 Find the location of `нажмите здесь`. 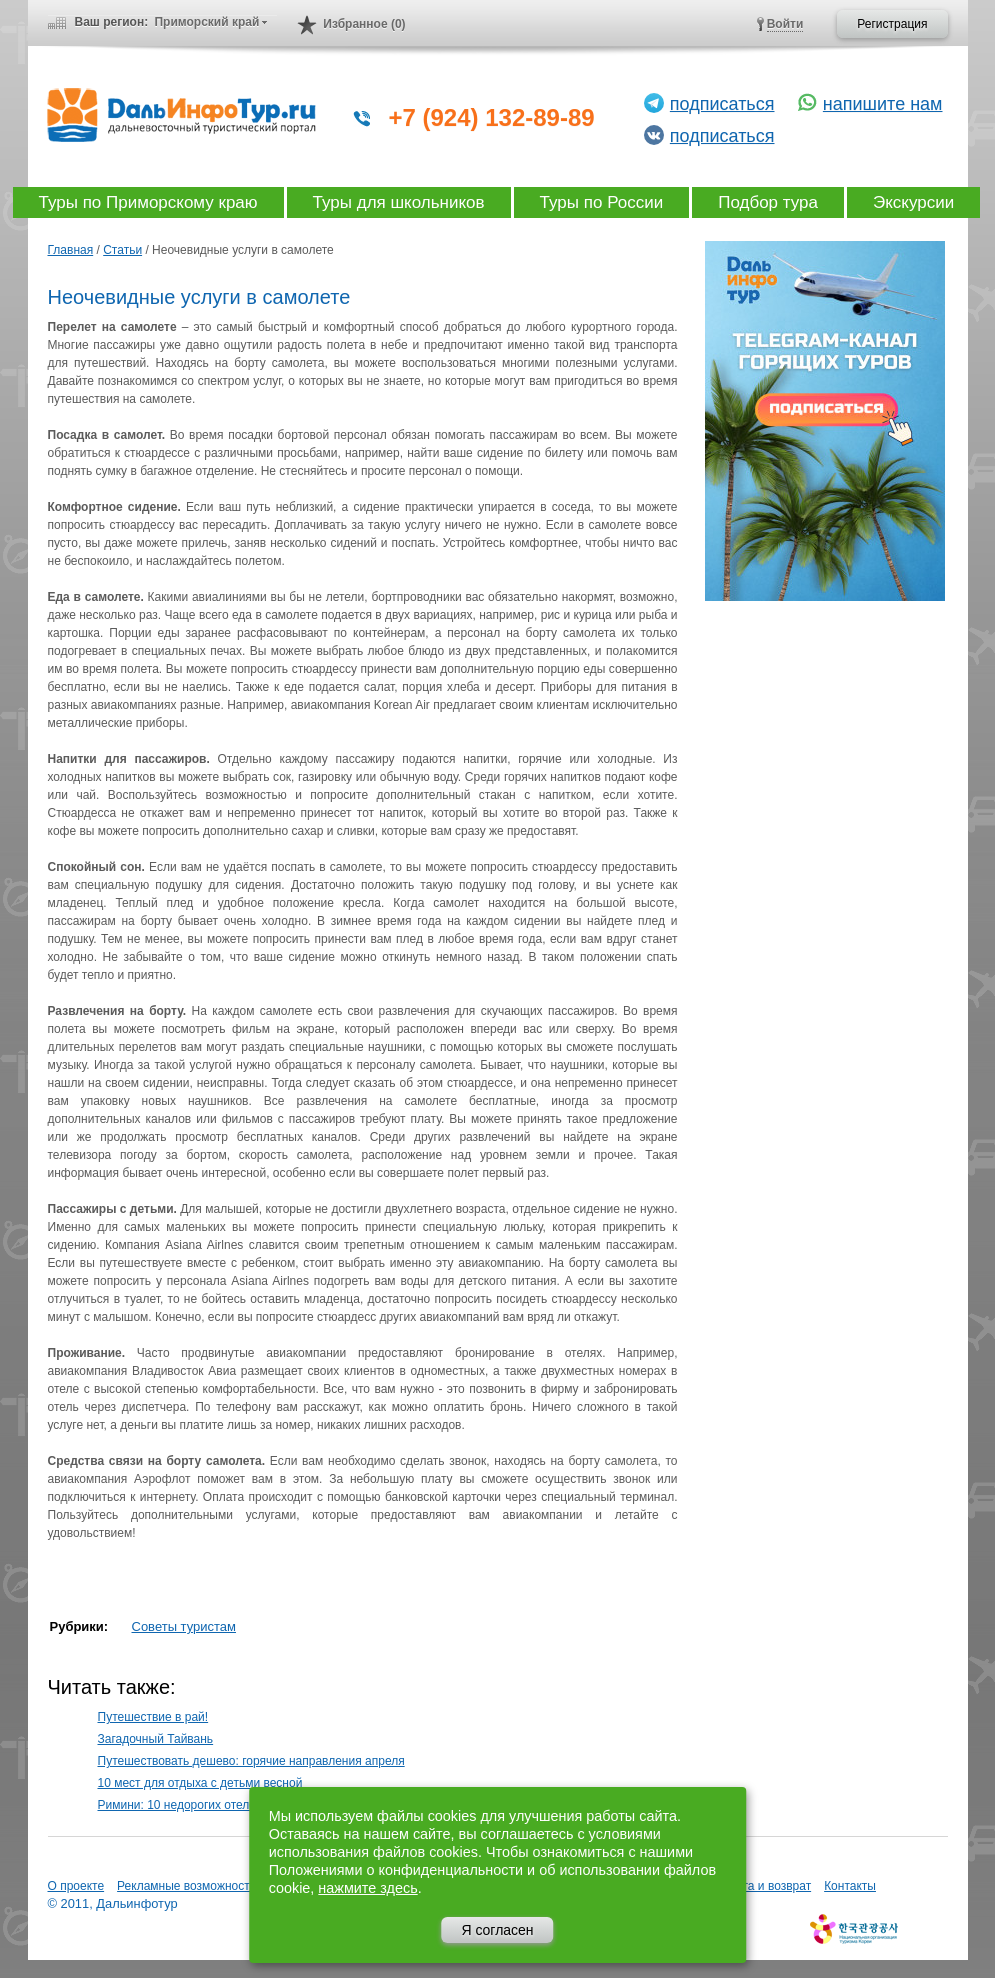

нажмите здесь is located at coordinates (367, 1888).